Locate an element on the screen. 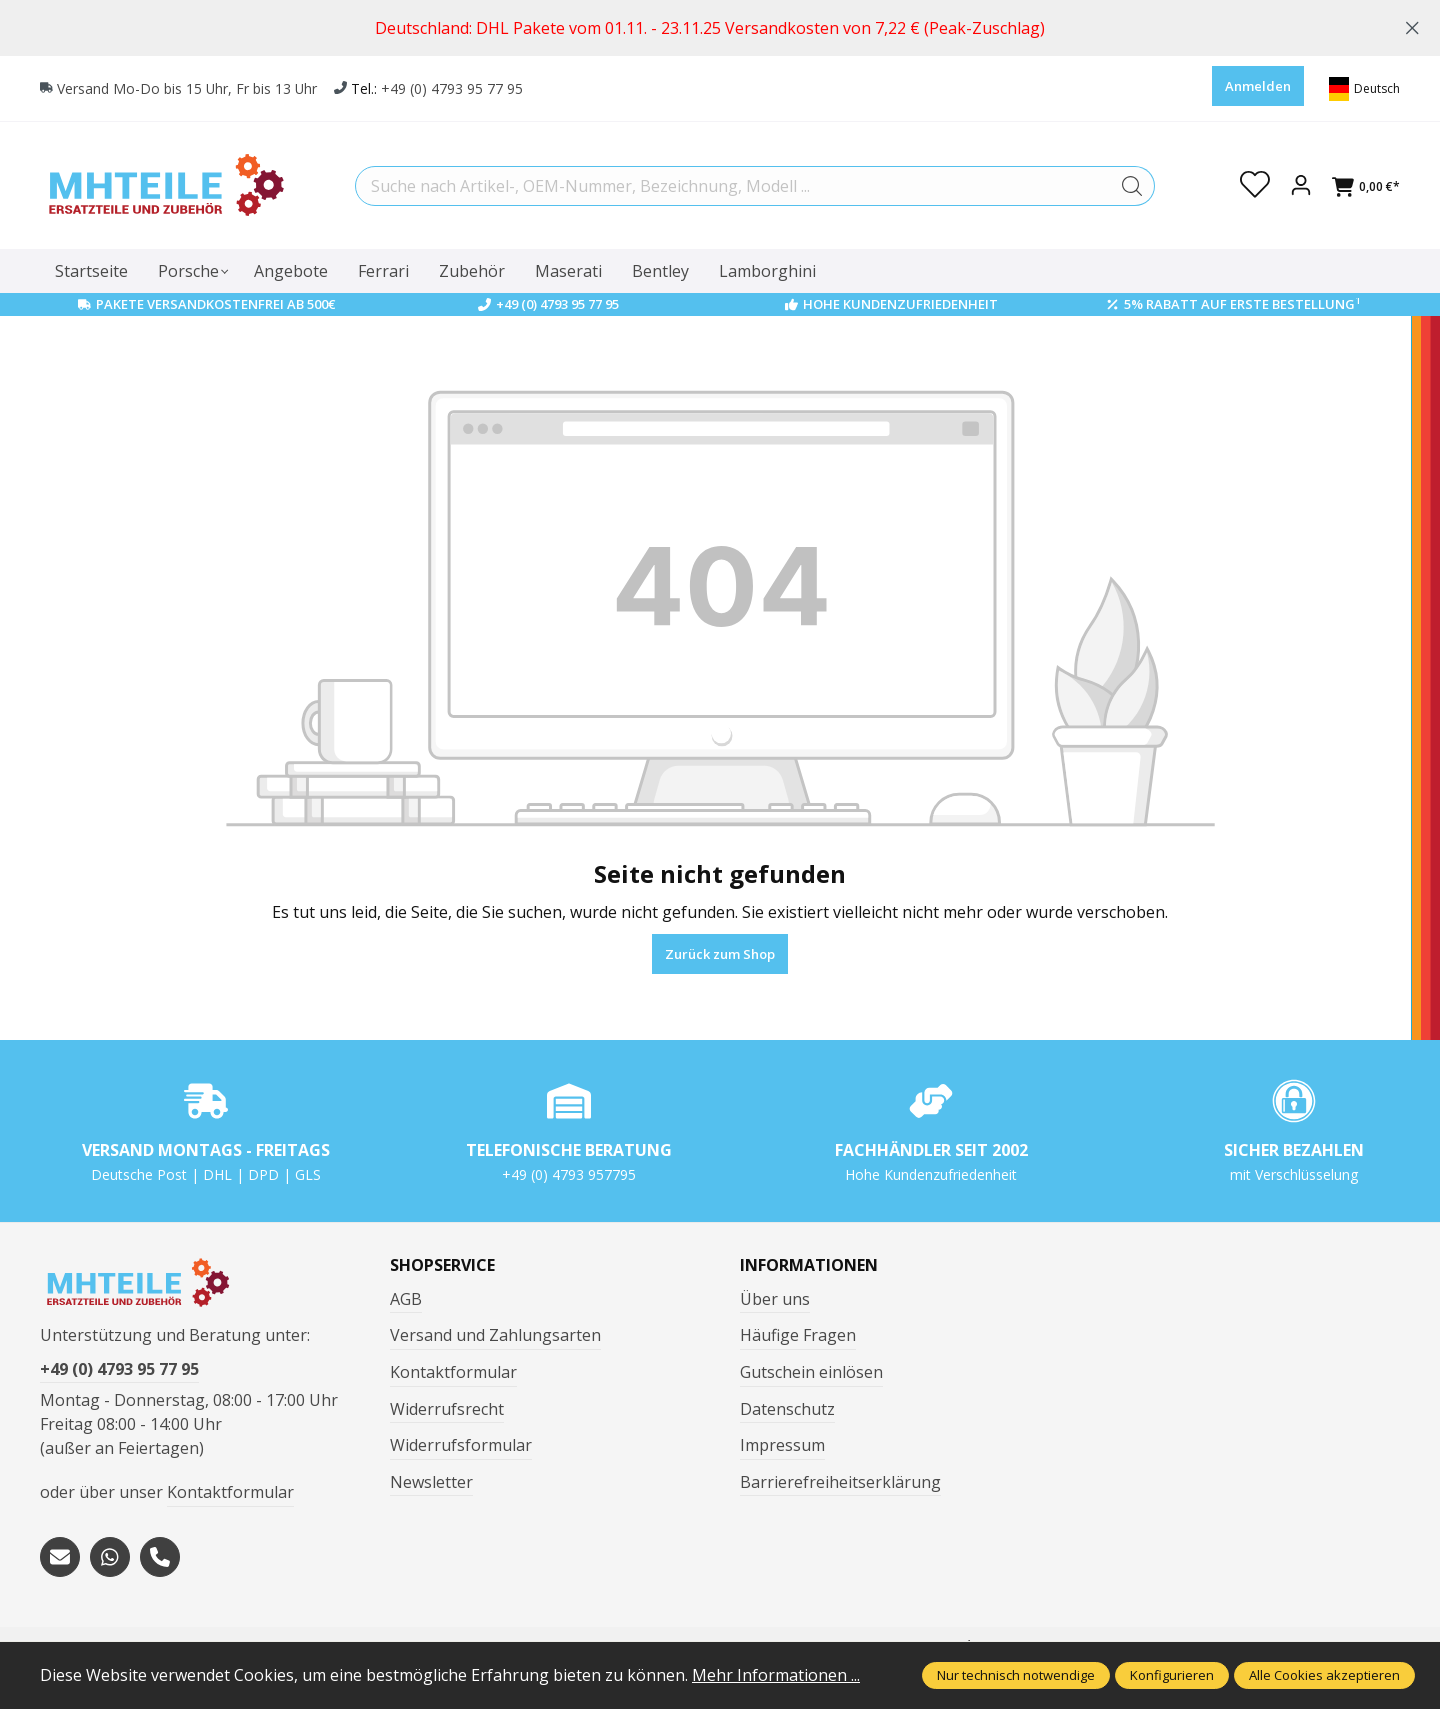  +49 (0) 4793 95 77 95 is located at coordinates (454, 88).